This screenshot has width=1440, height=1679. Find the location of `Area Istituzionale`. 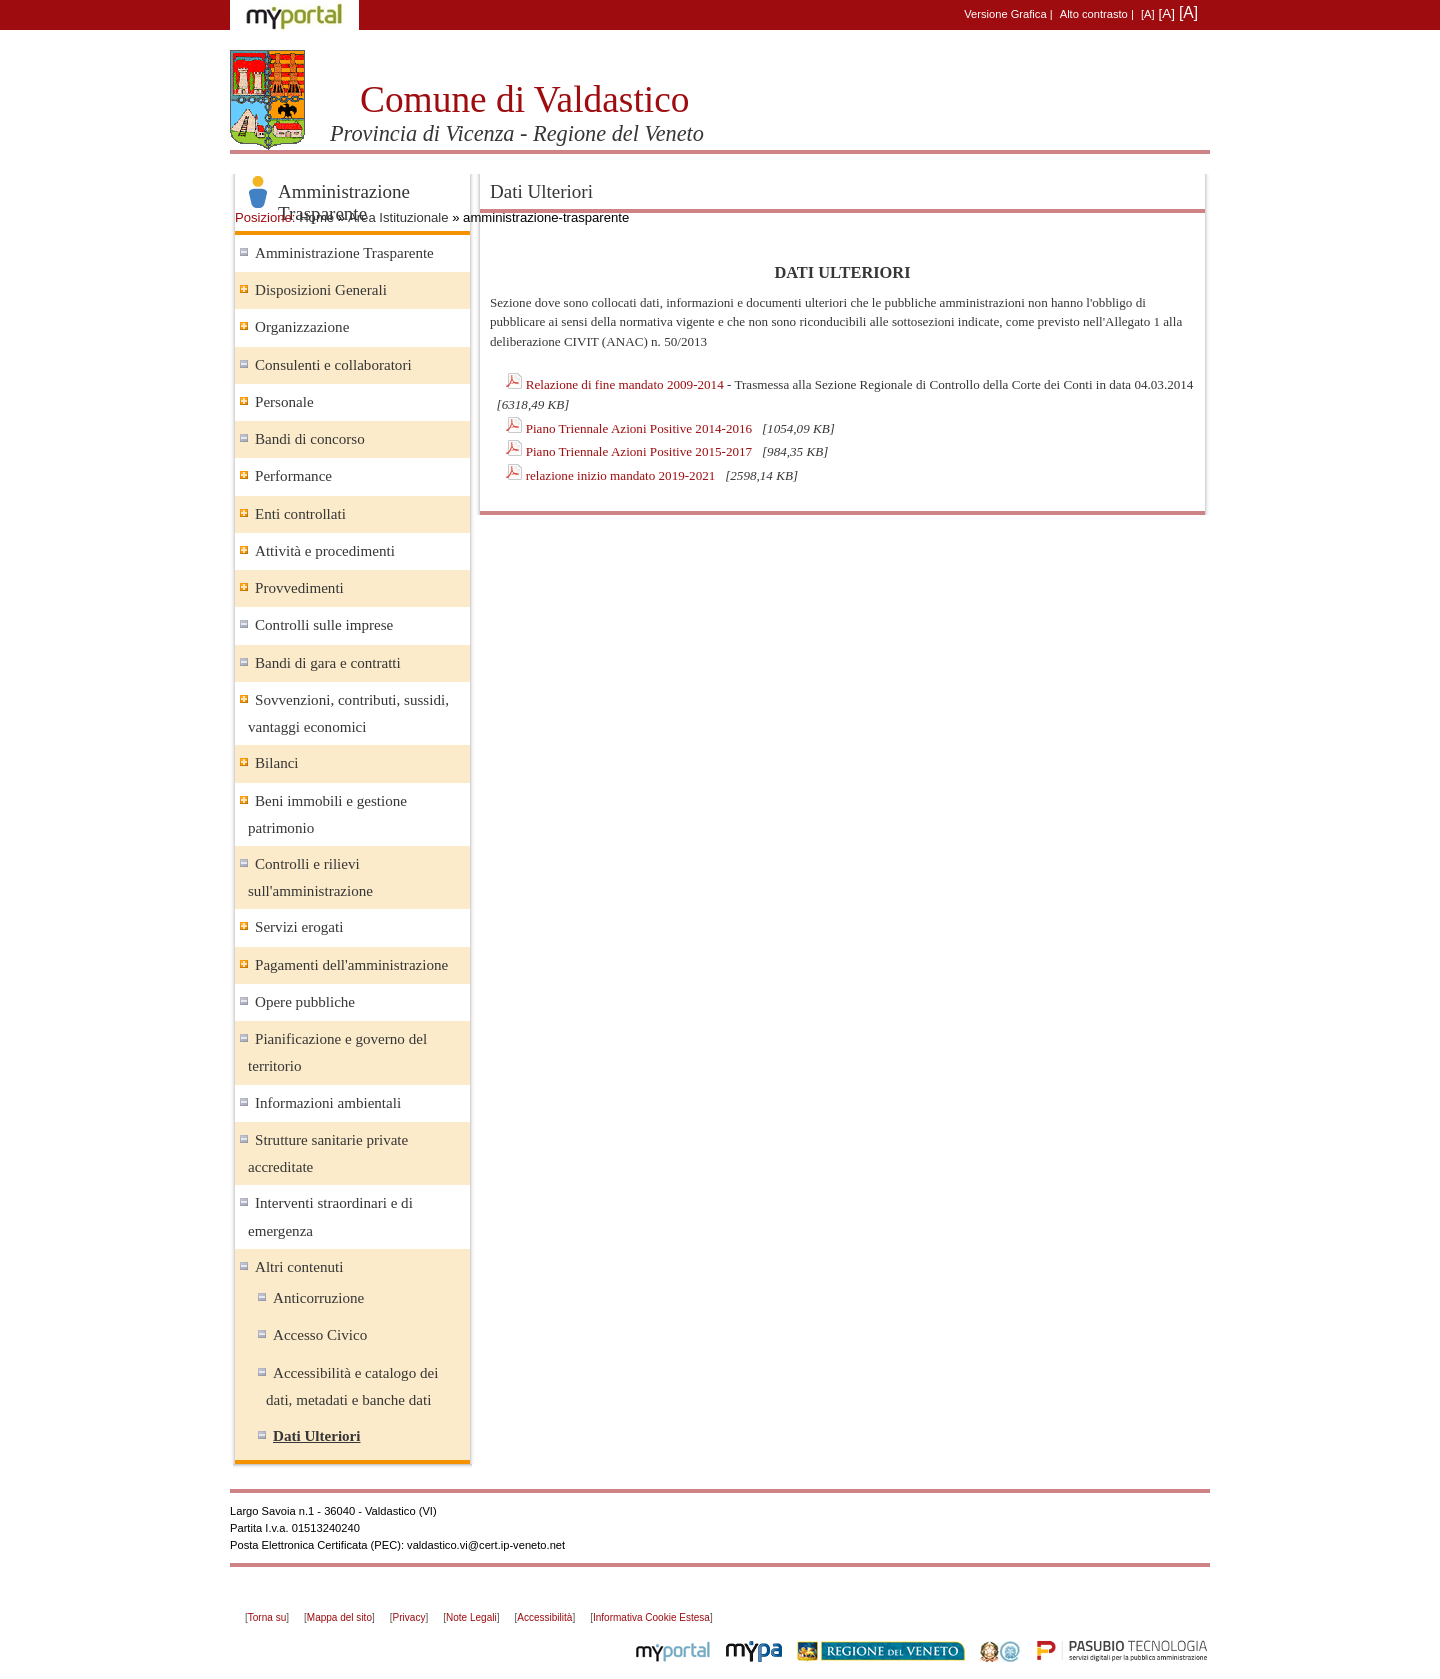

Area Istituzionale is located at coordinates (398, 217).